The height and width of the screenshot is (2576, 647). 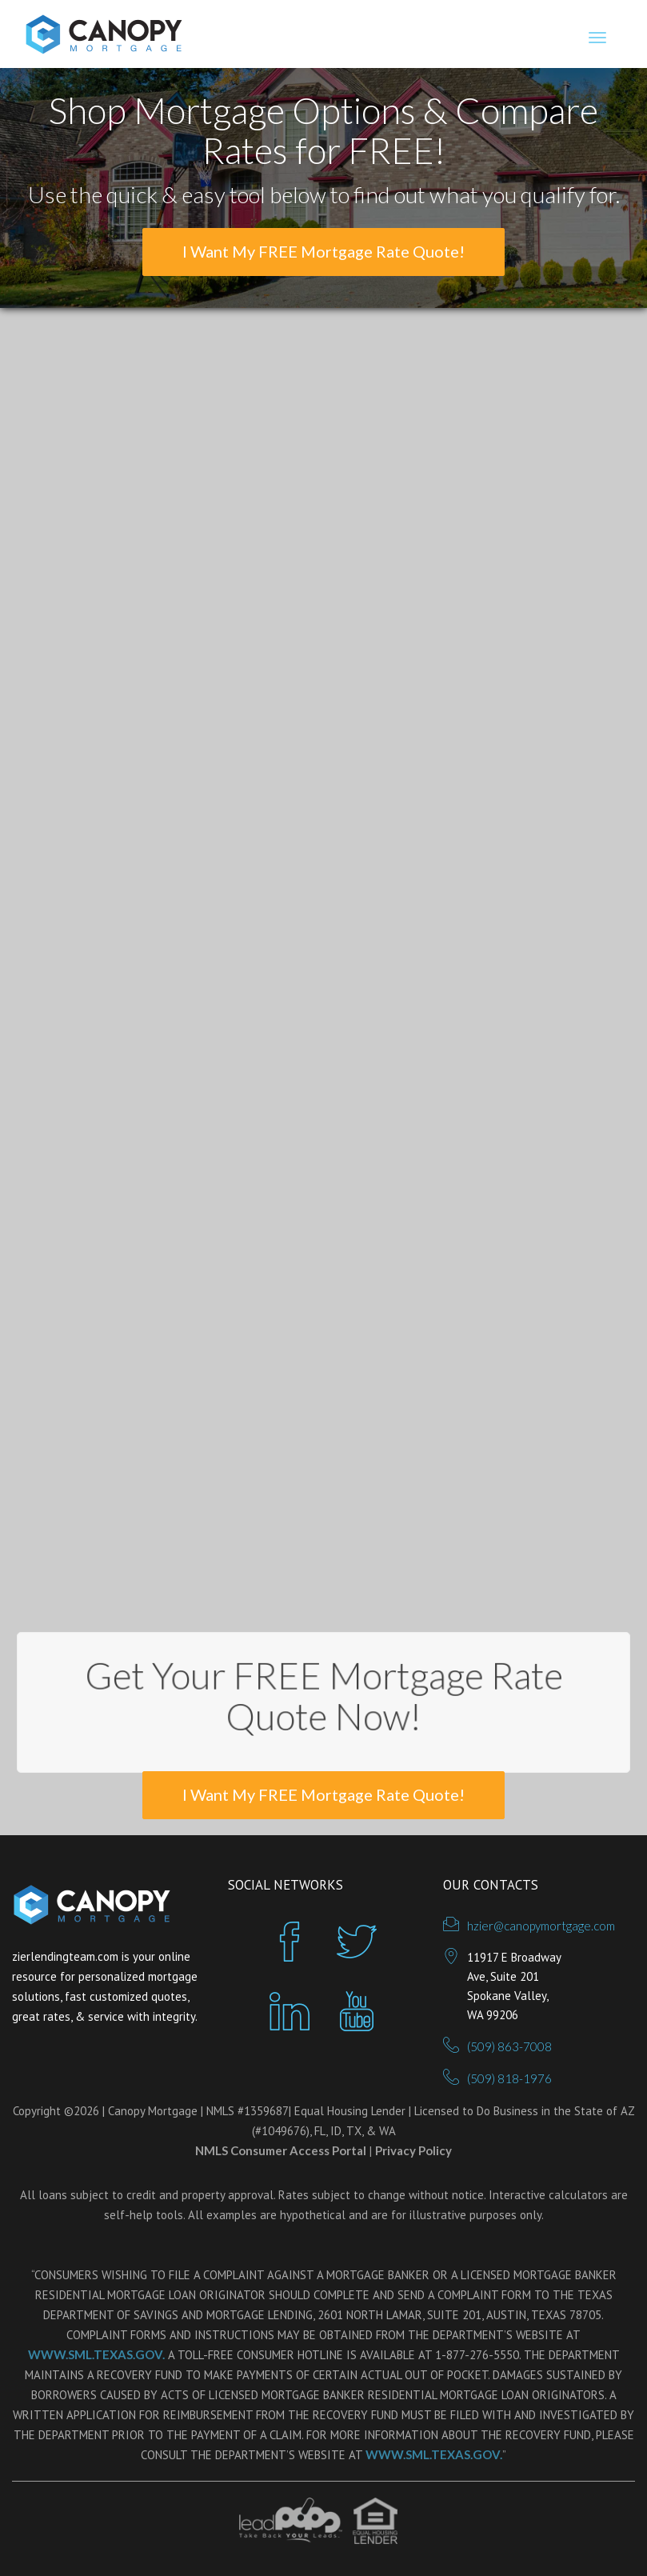 I want to click on (509) 863-7008, so click(x=509, y=2046).